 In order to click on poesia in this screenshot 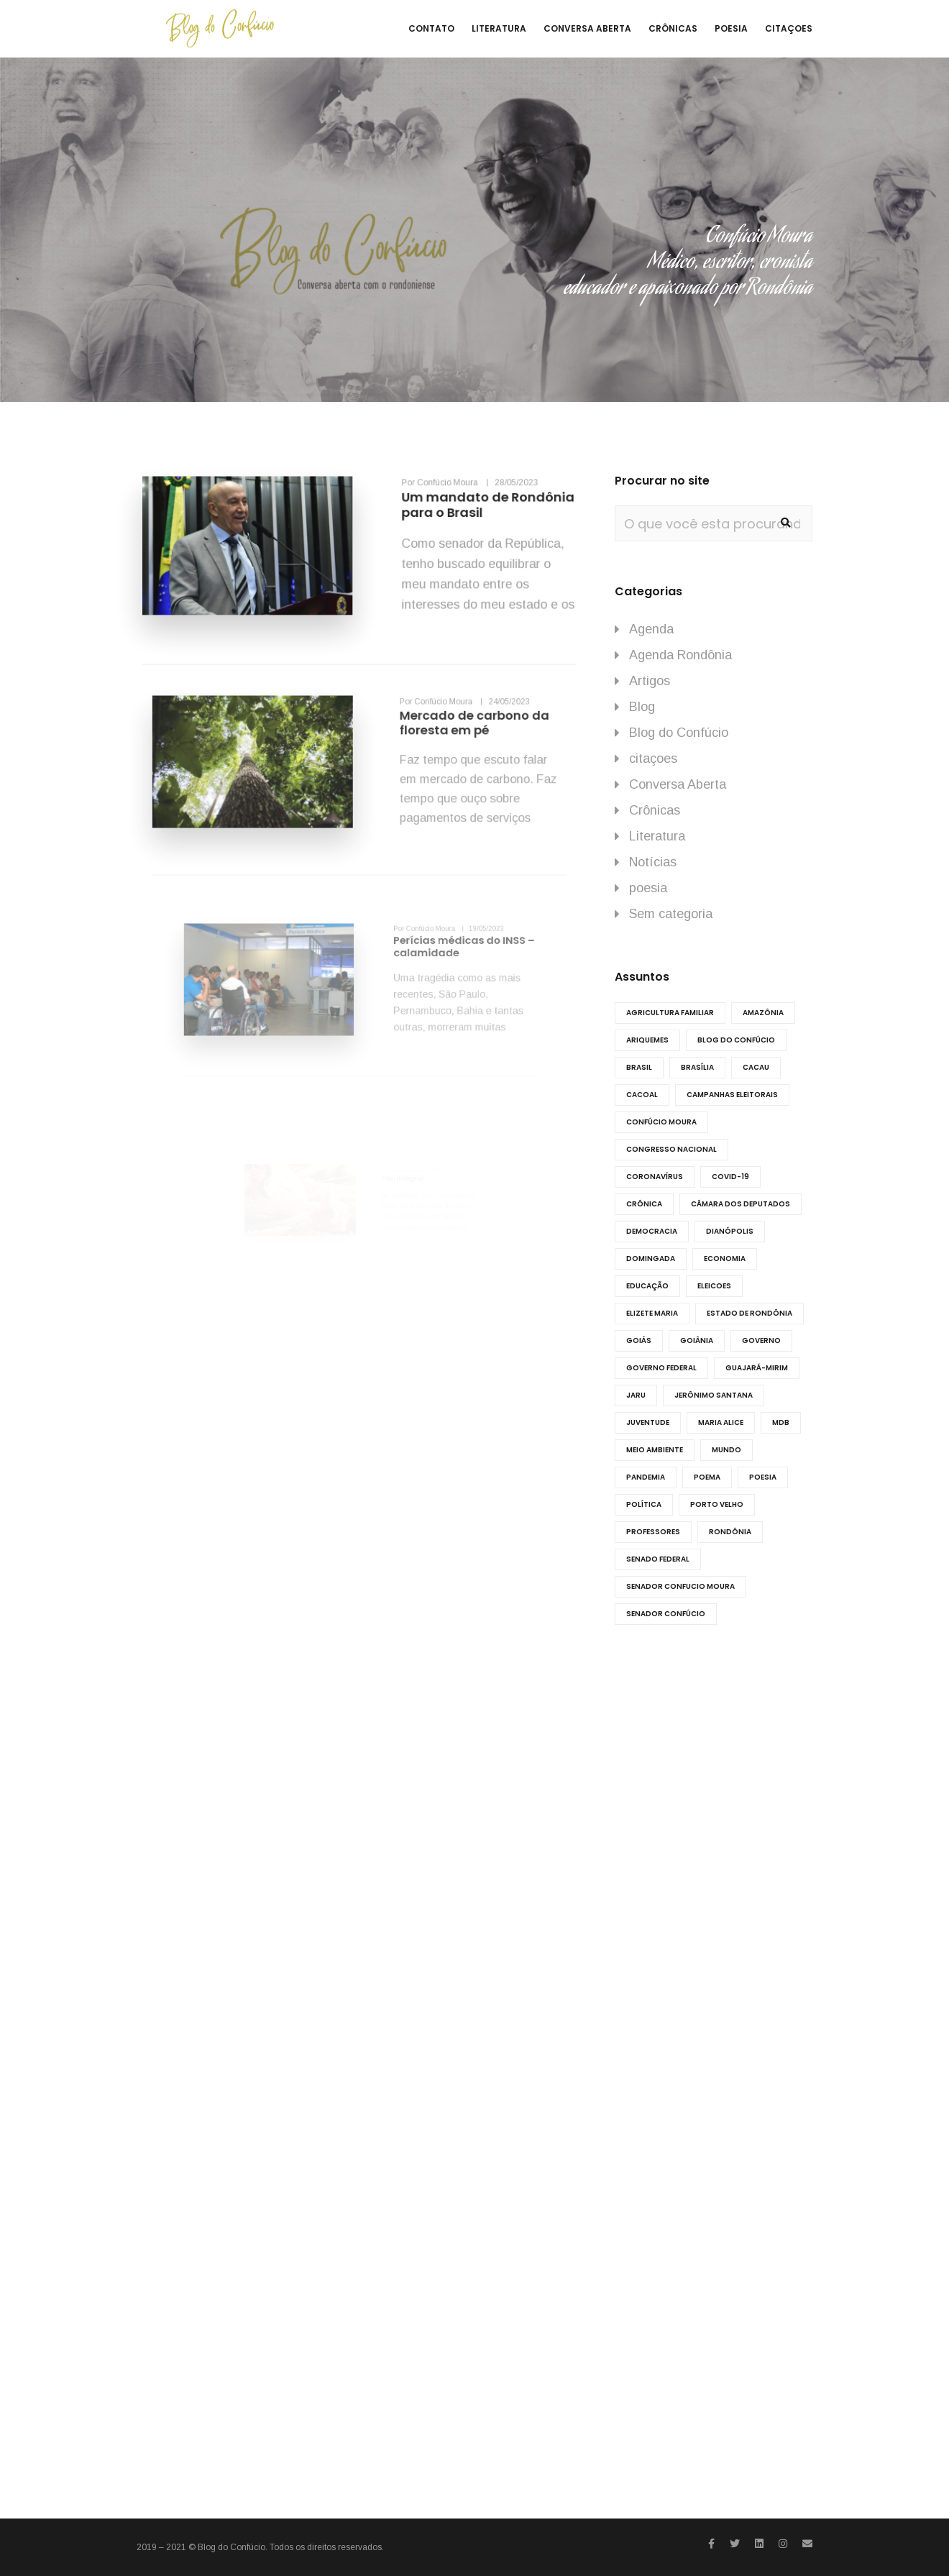, I will do `click(648, 888)`.